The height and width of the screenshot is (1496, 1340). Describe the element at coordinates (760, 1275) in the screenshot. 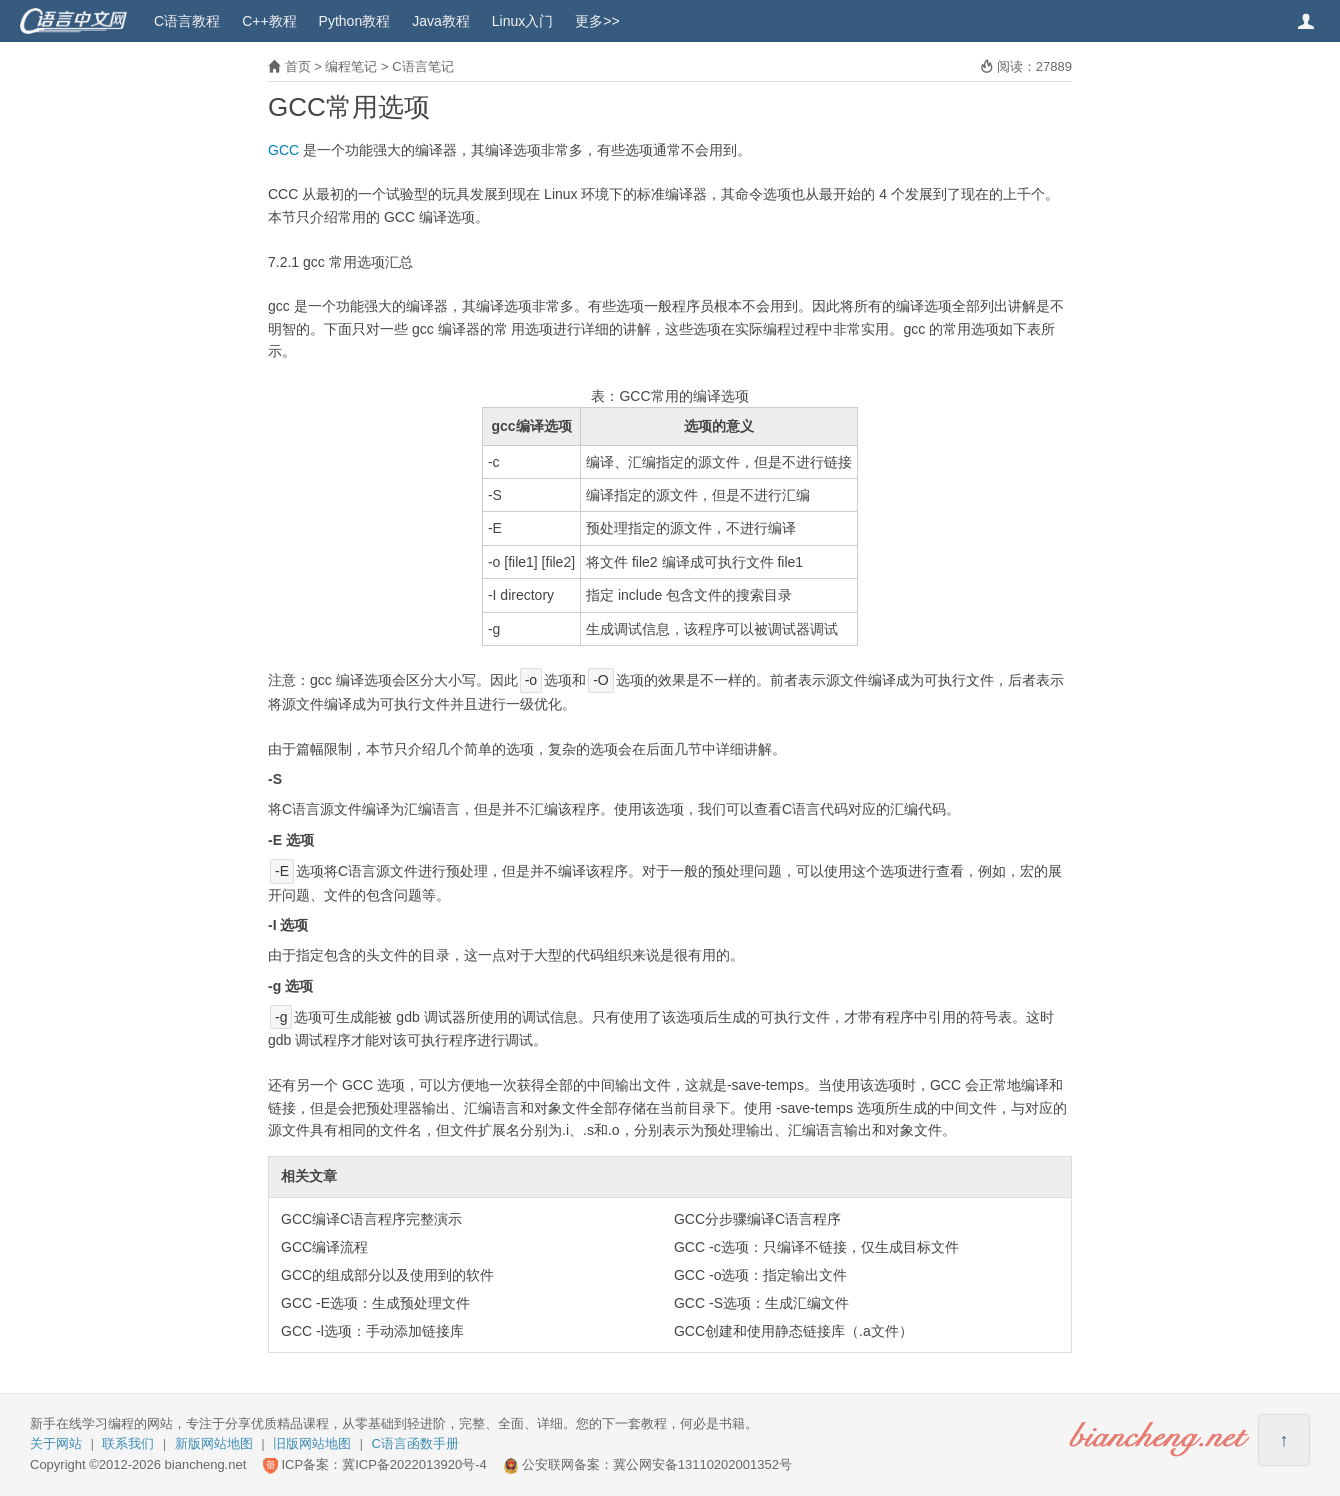

I see `GCC -o选项：指定输出文件` at that location.